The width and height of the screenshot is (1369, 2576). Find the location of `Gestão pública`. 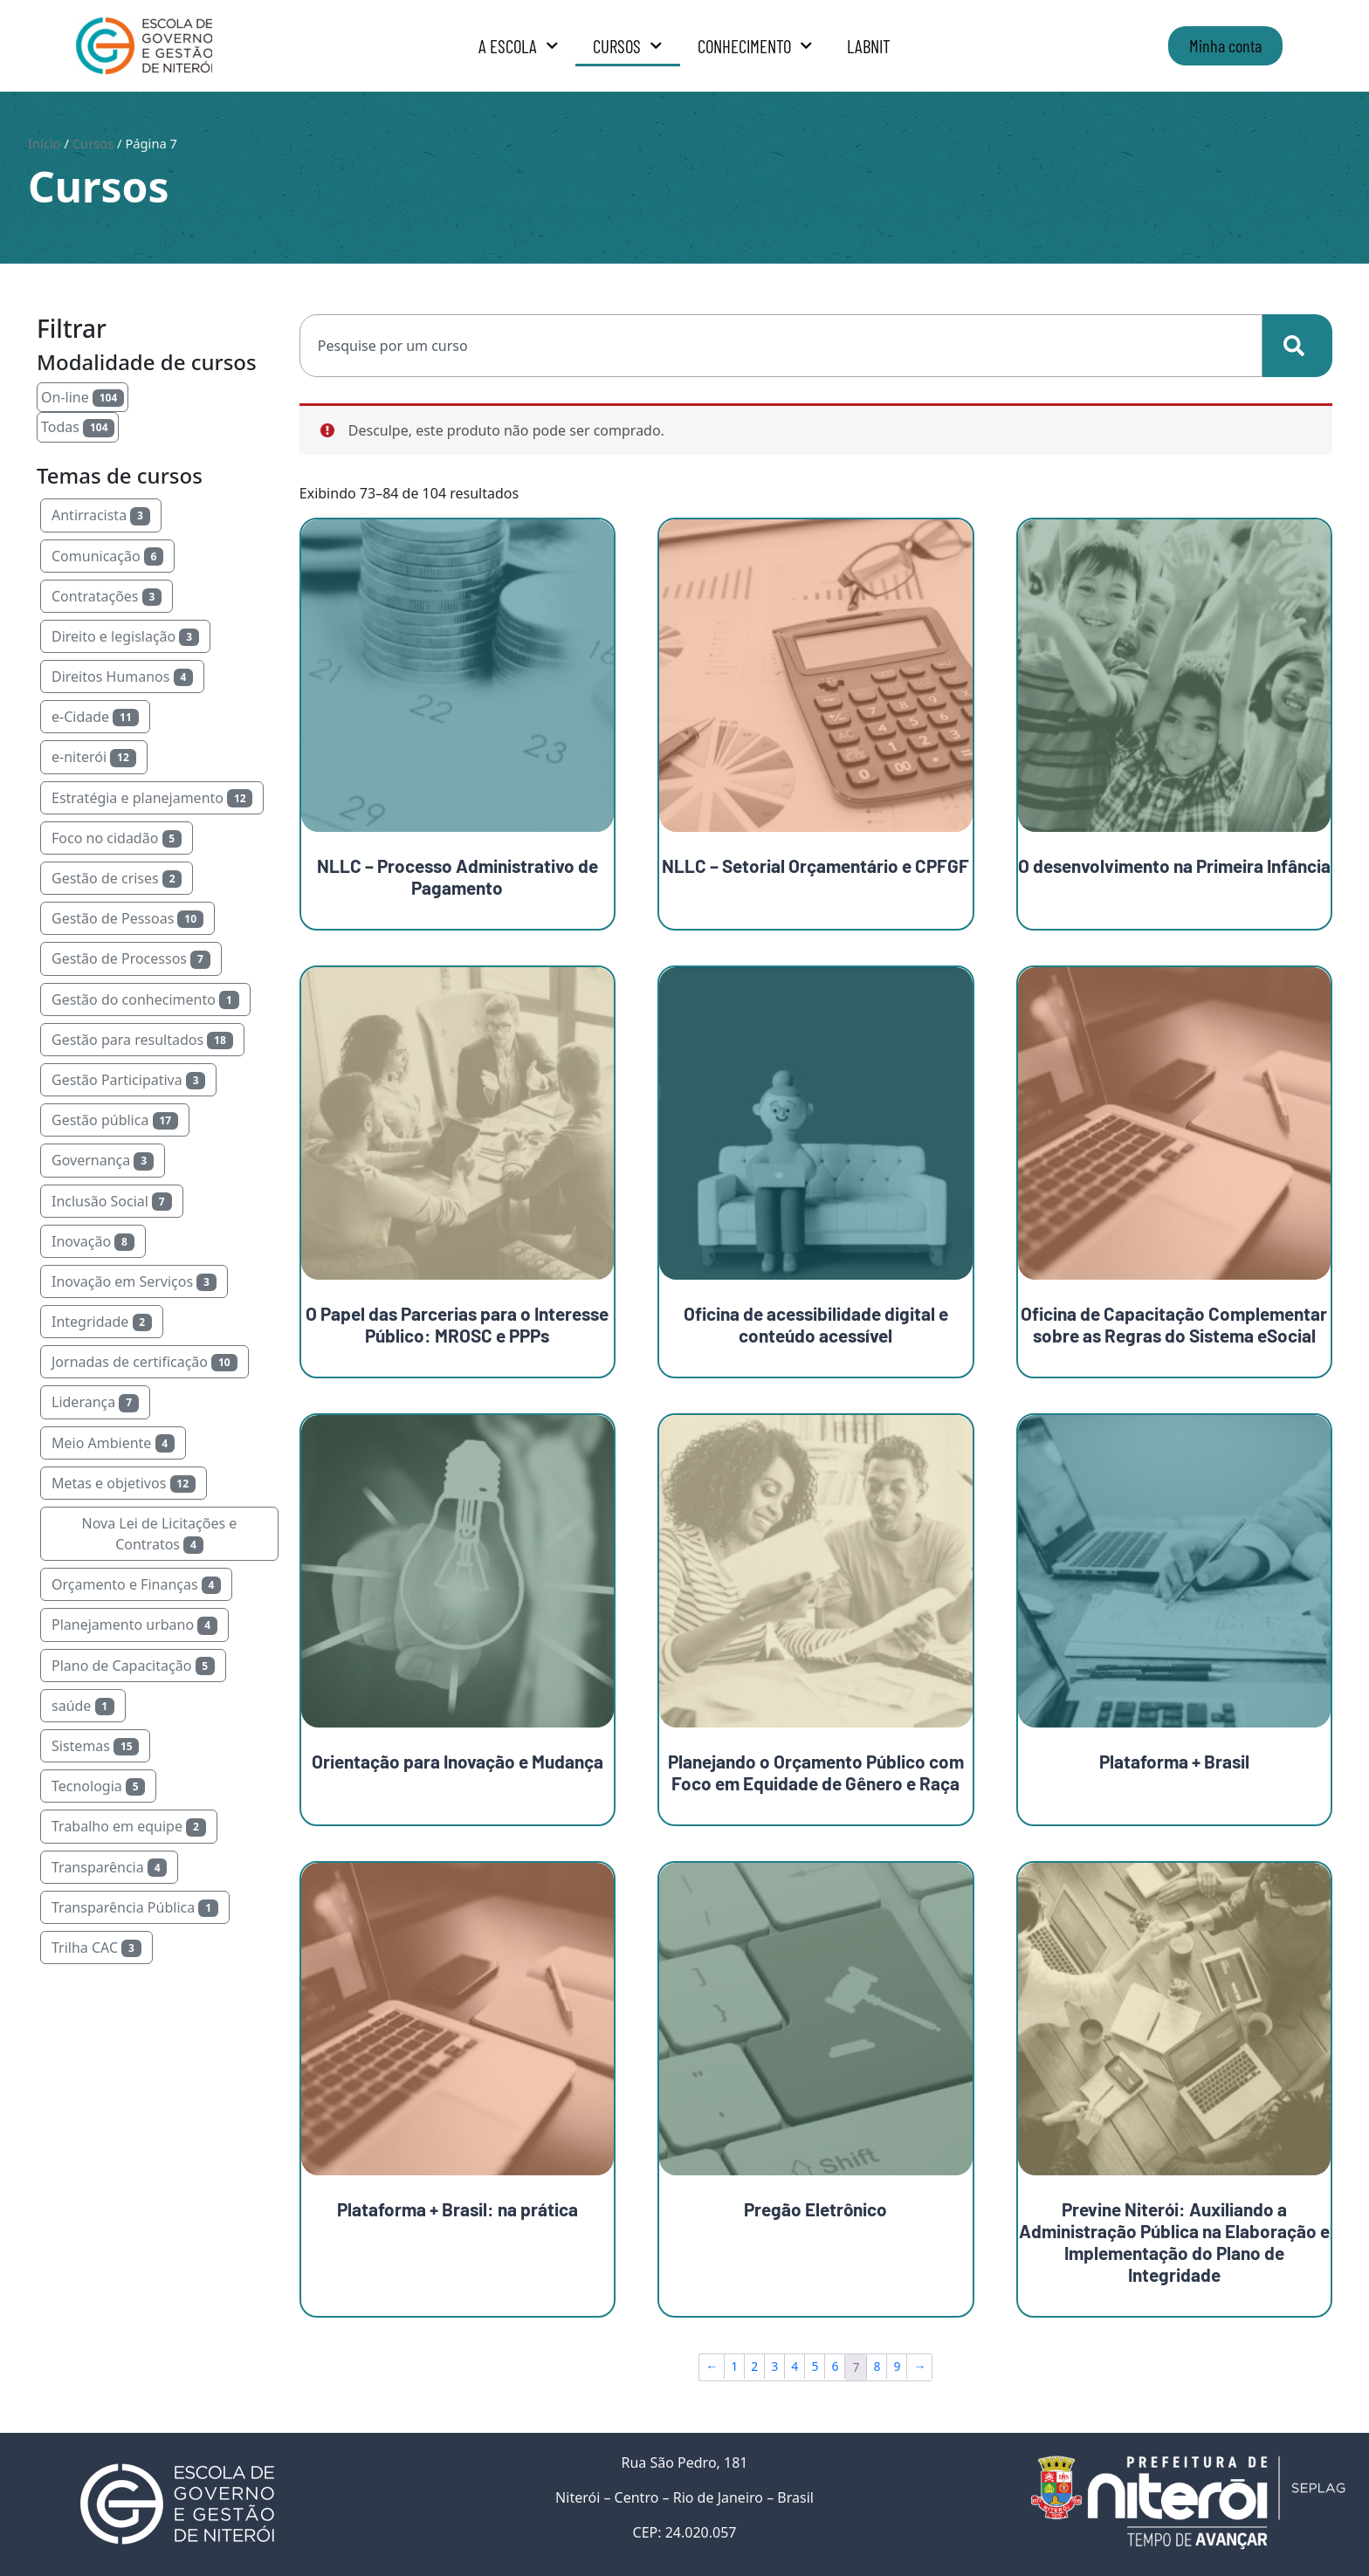

Gestão pública is located at coordinates (115, 1120).